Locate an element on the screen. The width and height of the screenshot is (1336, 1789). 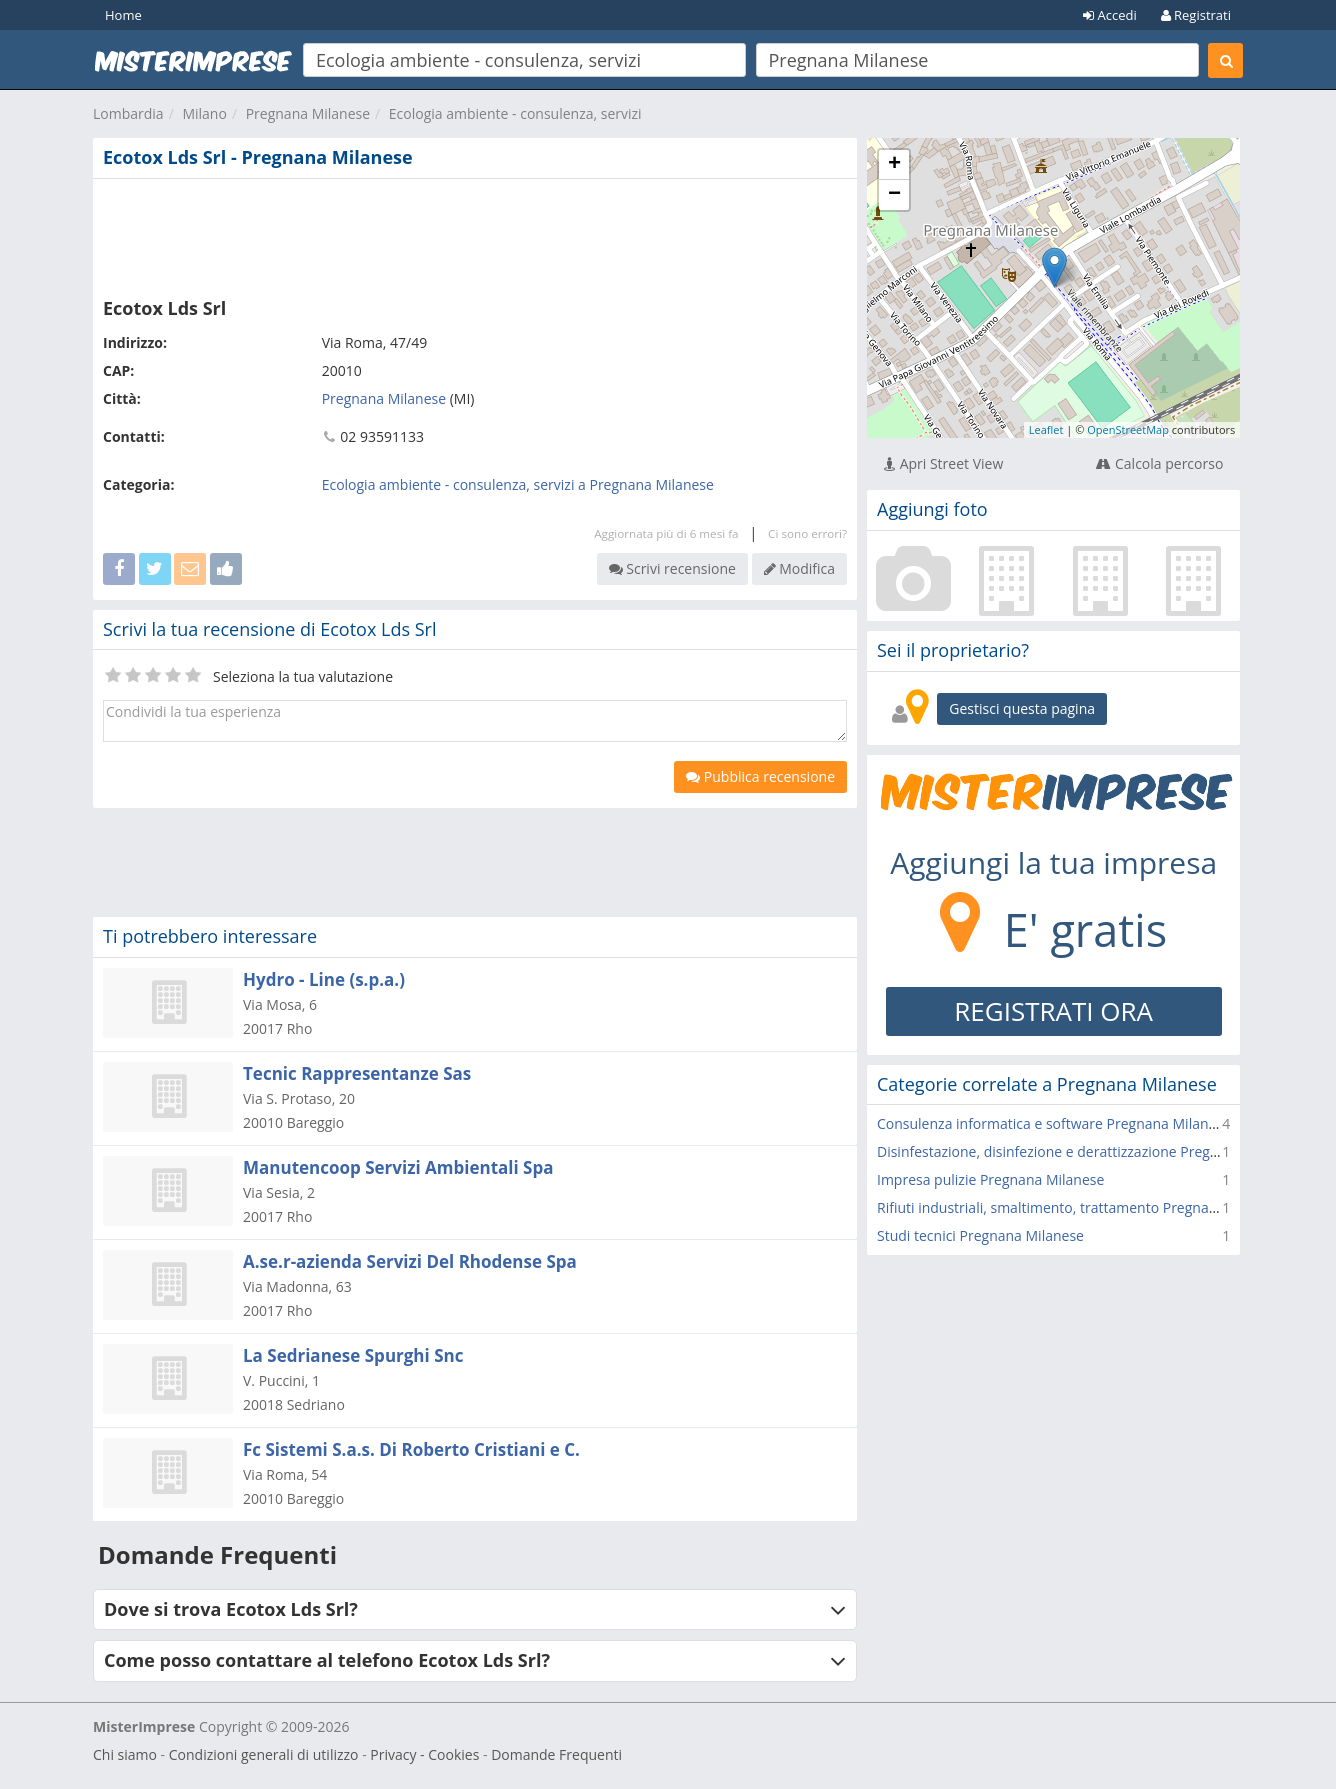
Consulenza informatica e software Pregnana Milanese is located at coordinates (1054, 1123).